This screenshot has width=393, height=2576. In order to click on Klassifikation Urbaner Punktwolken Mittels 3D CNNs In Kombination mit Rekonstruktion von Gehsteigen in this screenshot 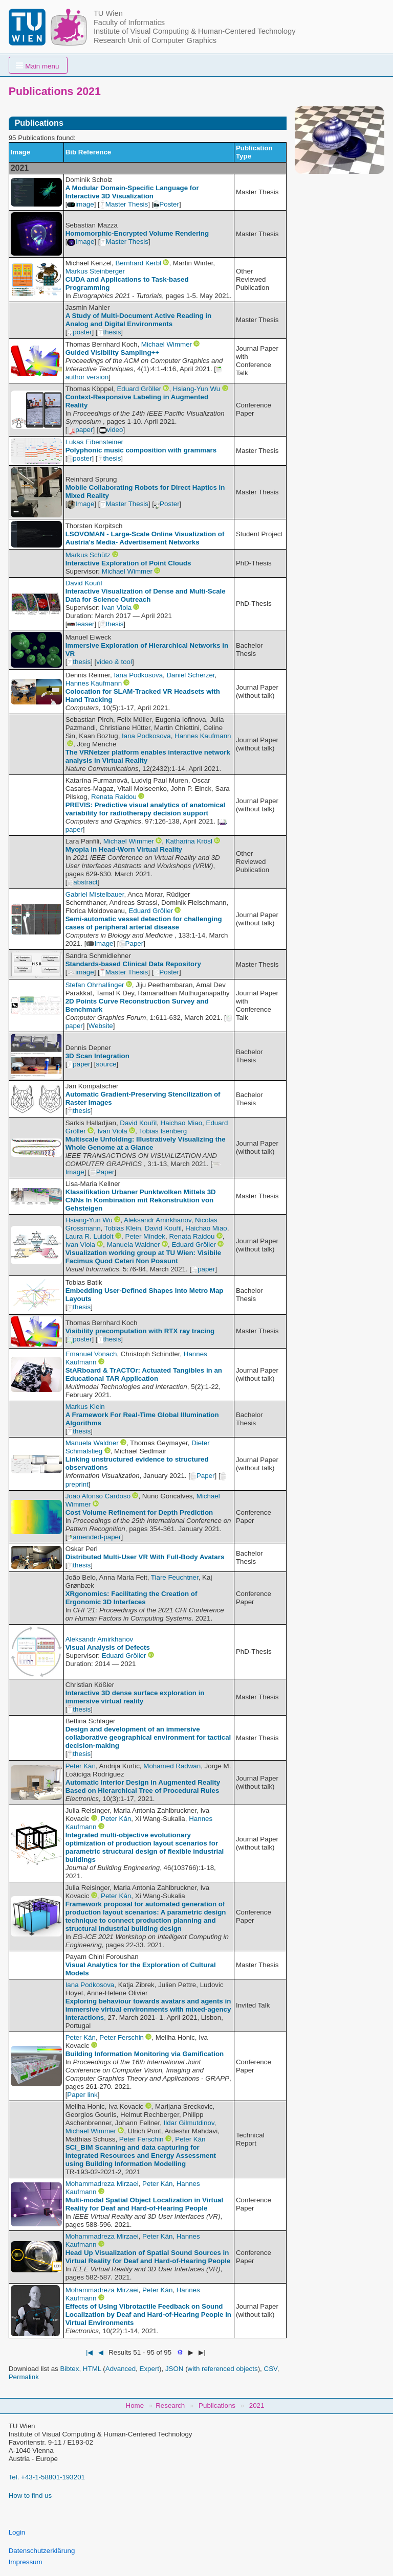, I will do `click(141, 1200)`.